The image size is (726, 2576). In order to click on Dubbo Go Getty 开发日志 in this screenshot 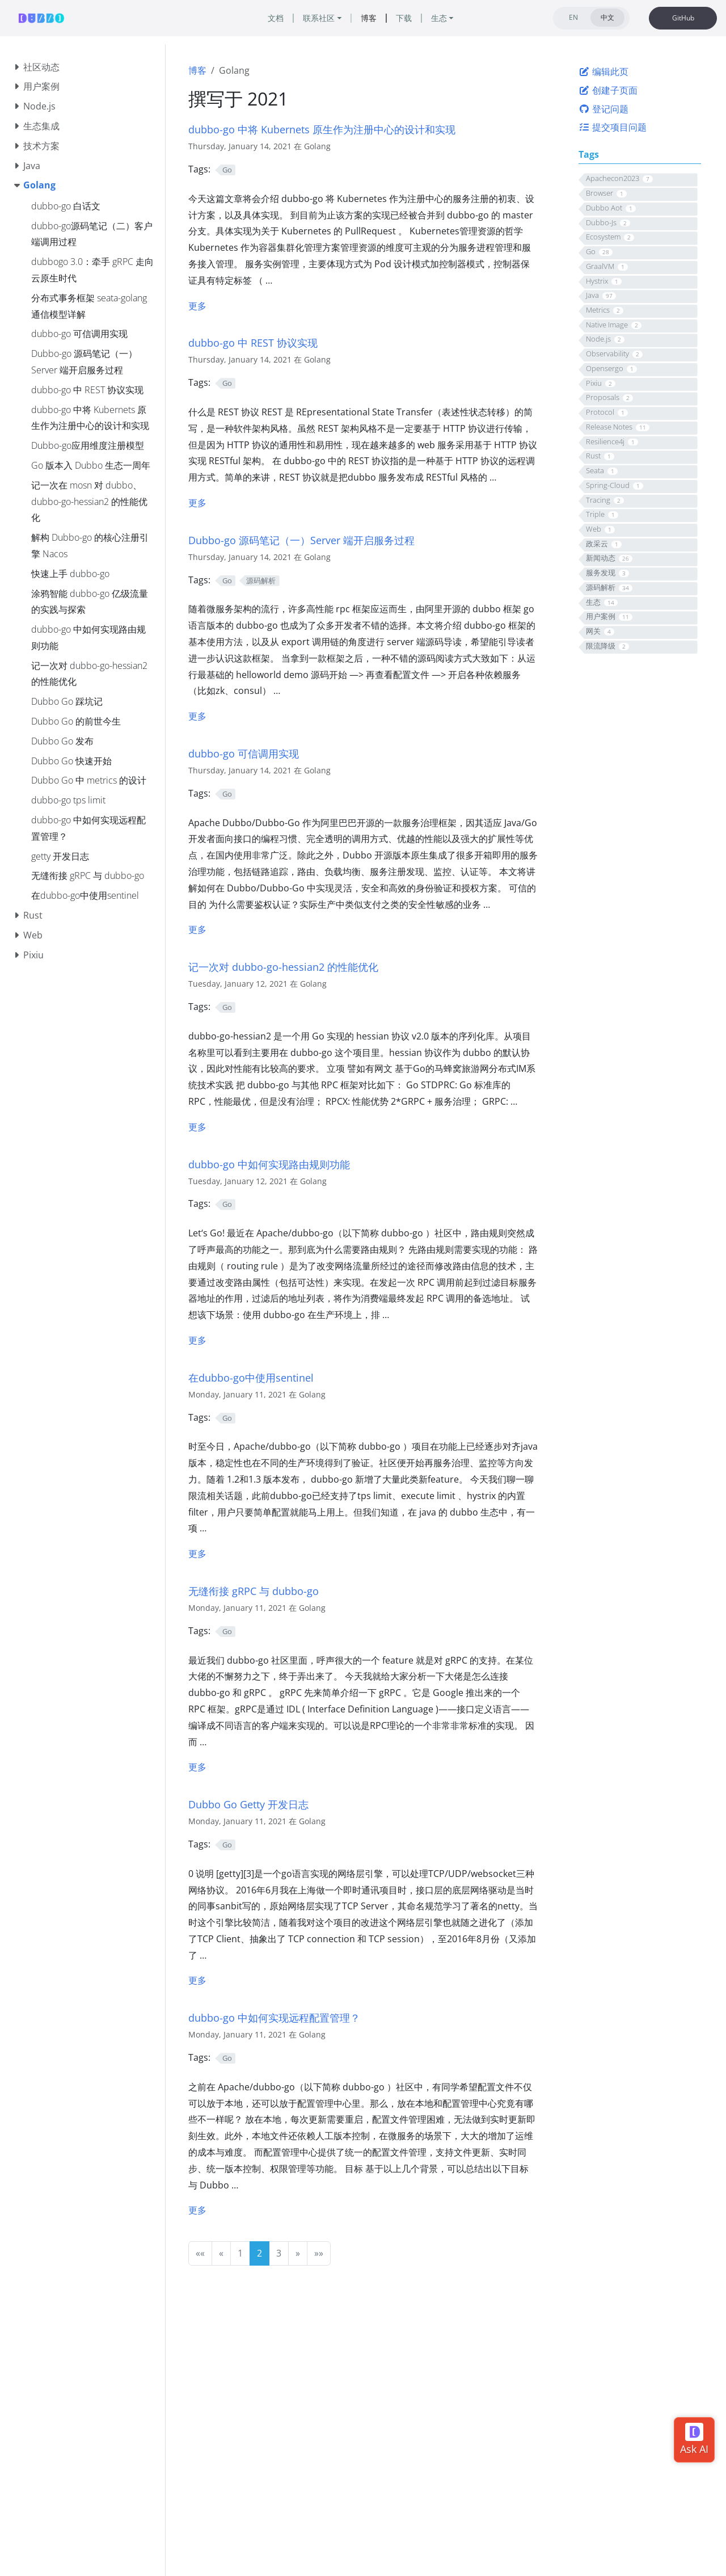, I will do `click(248, 1804)`.